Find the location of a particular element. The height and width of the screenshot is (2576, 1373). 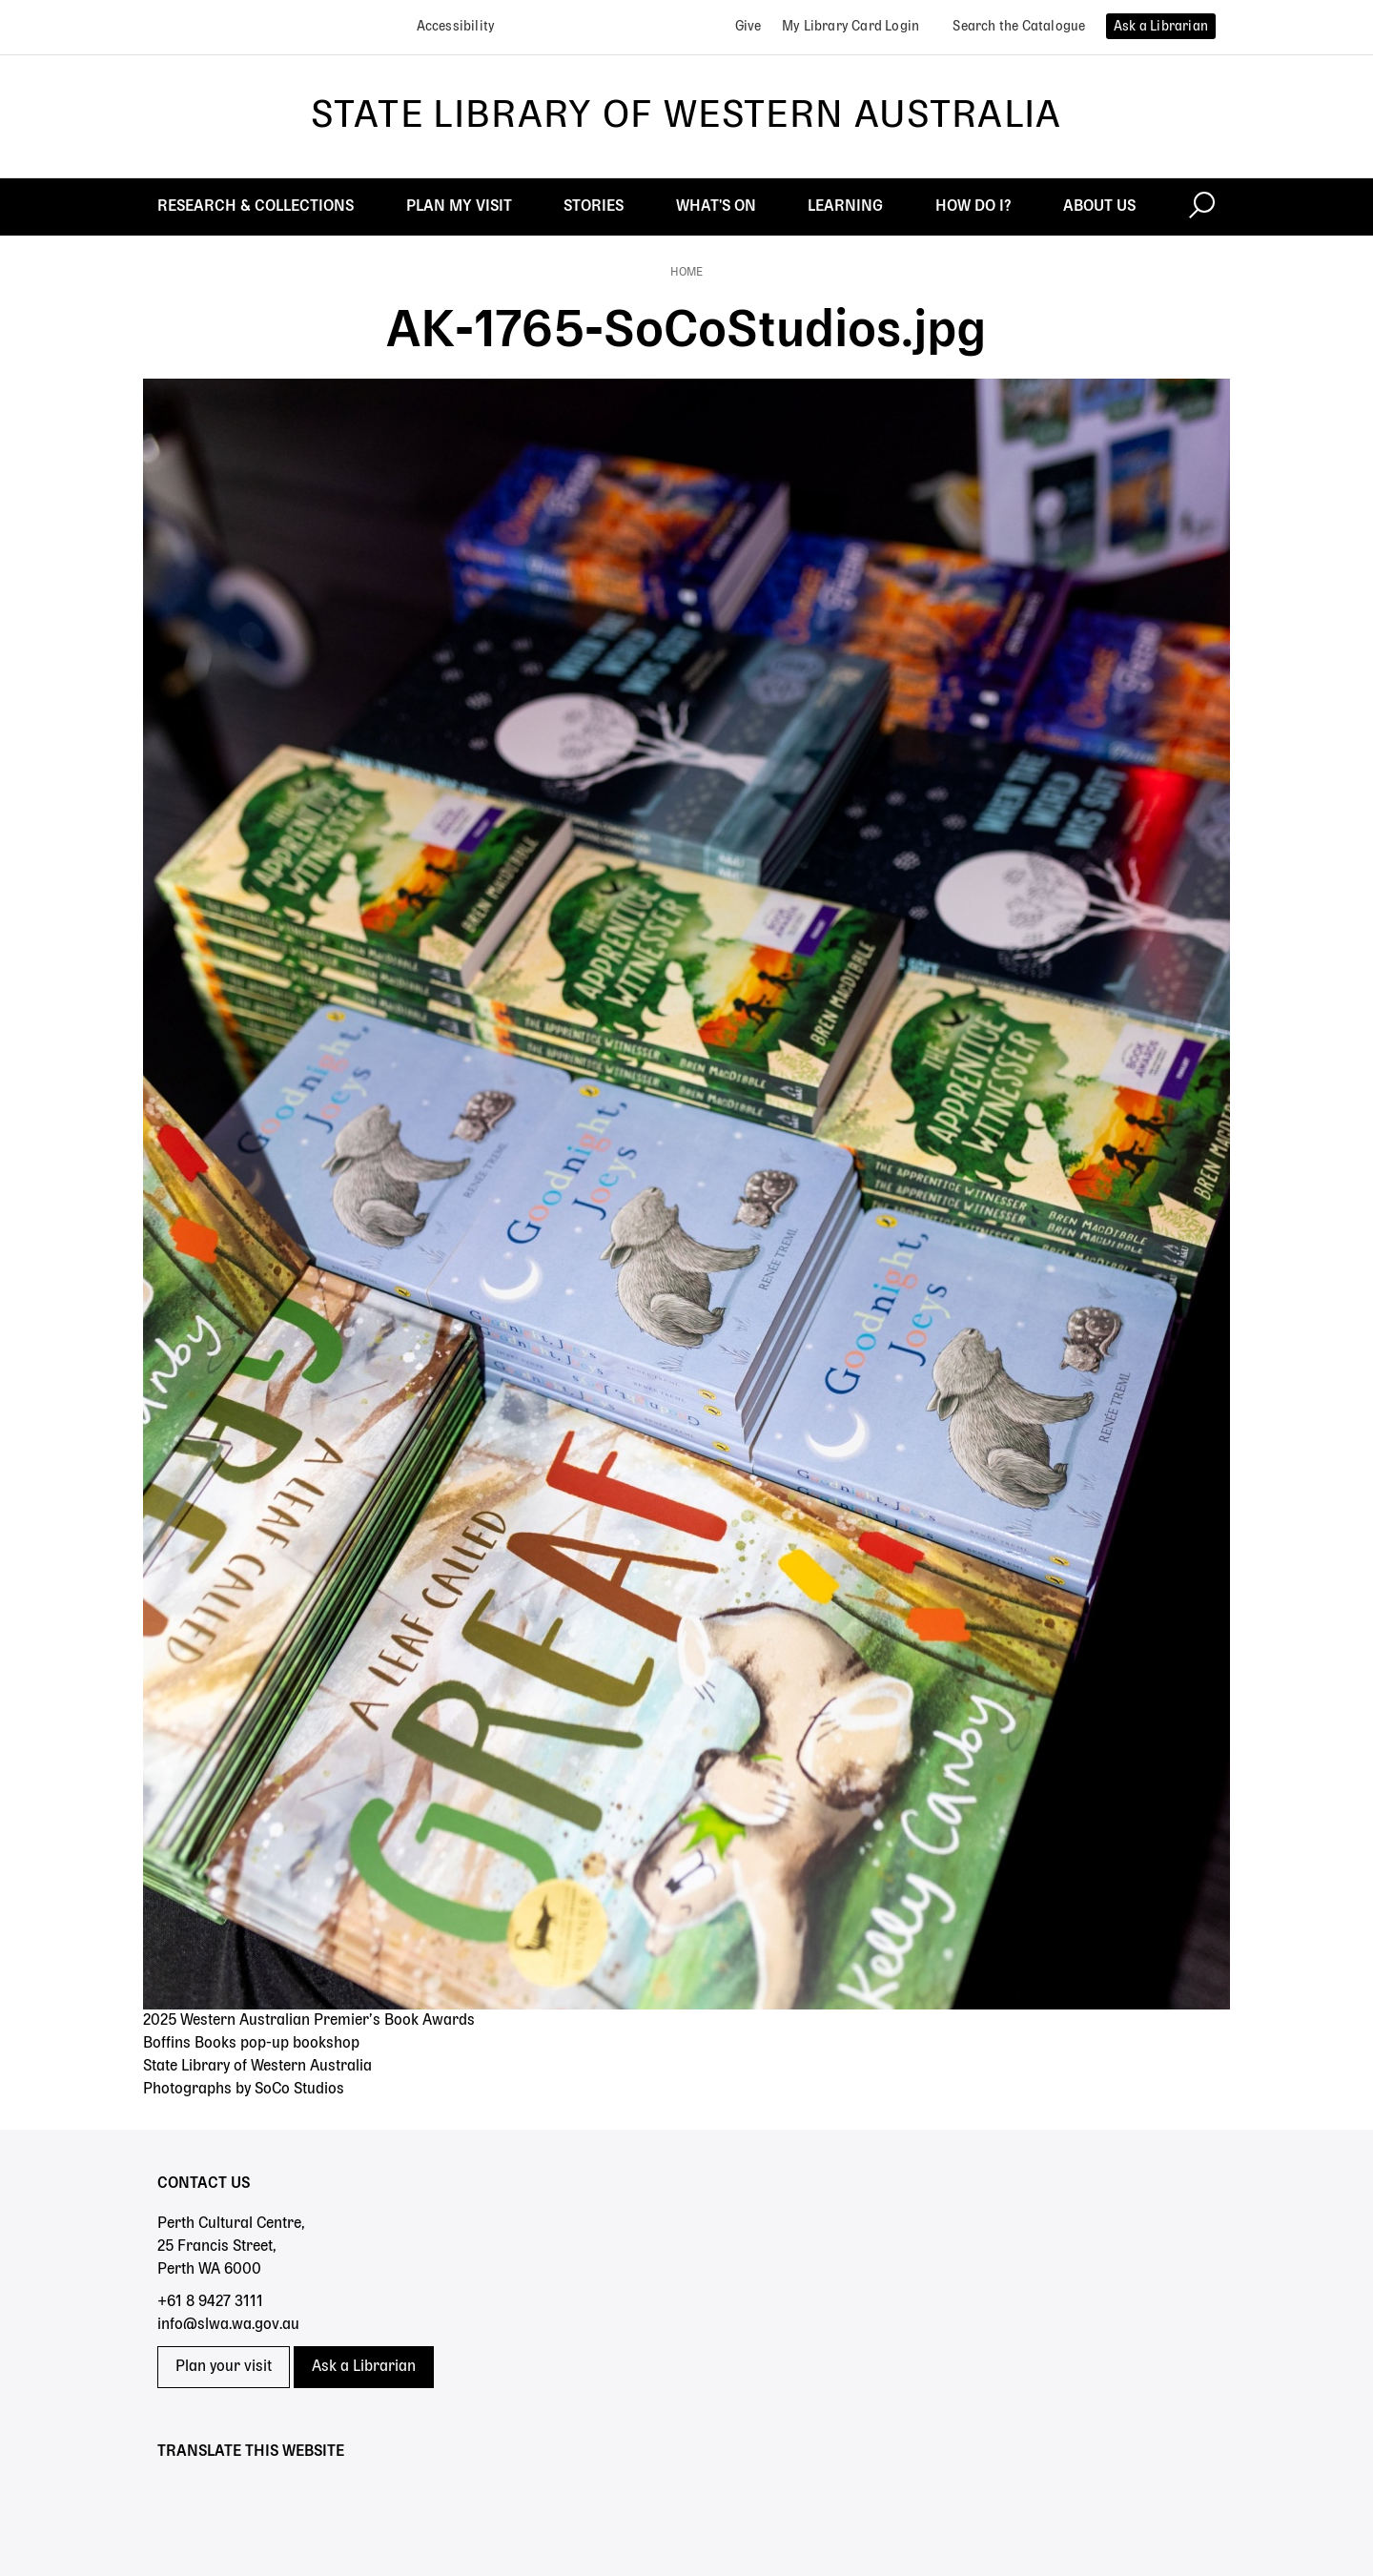

State Library of Western Australia is located at coordinates (686, 116).